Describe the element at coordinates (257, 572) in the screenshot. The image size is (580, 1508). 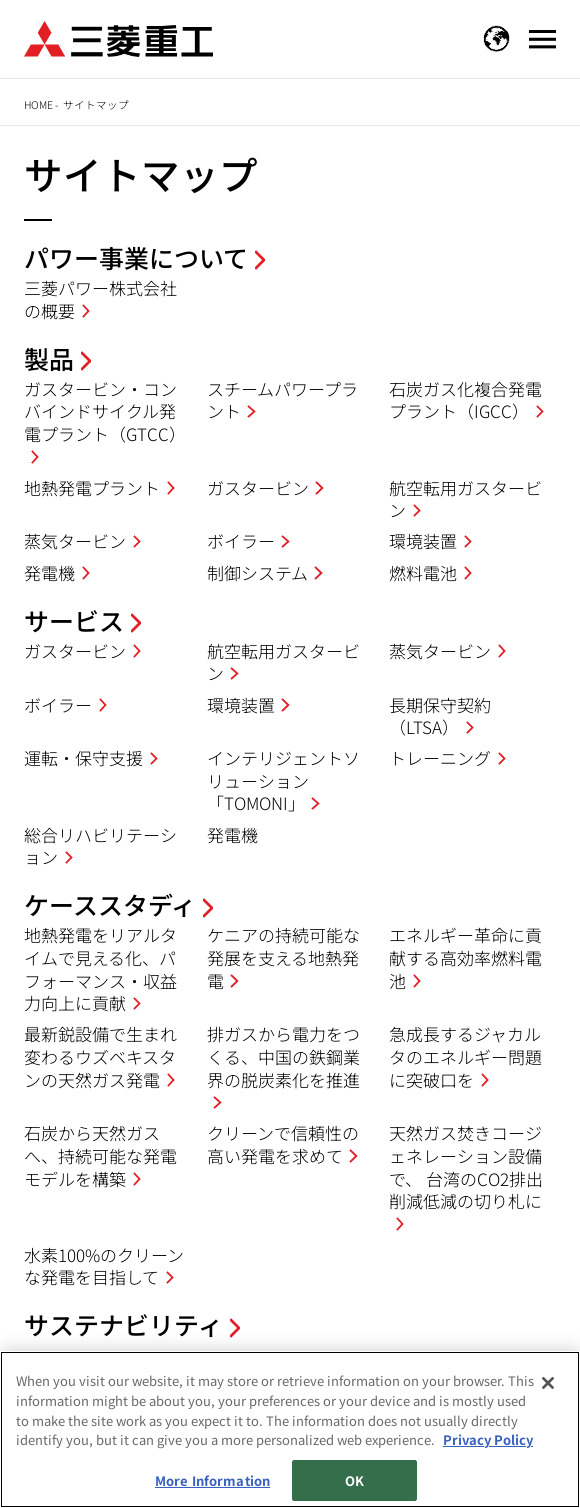
I see `制御システム` at that location.